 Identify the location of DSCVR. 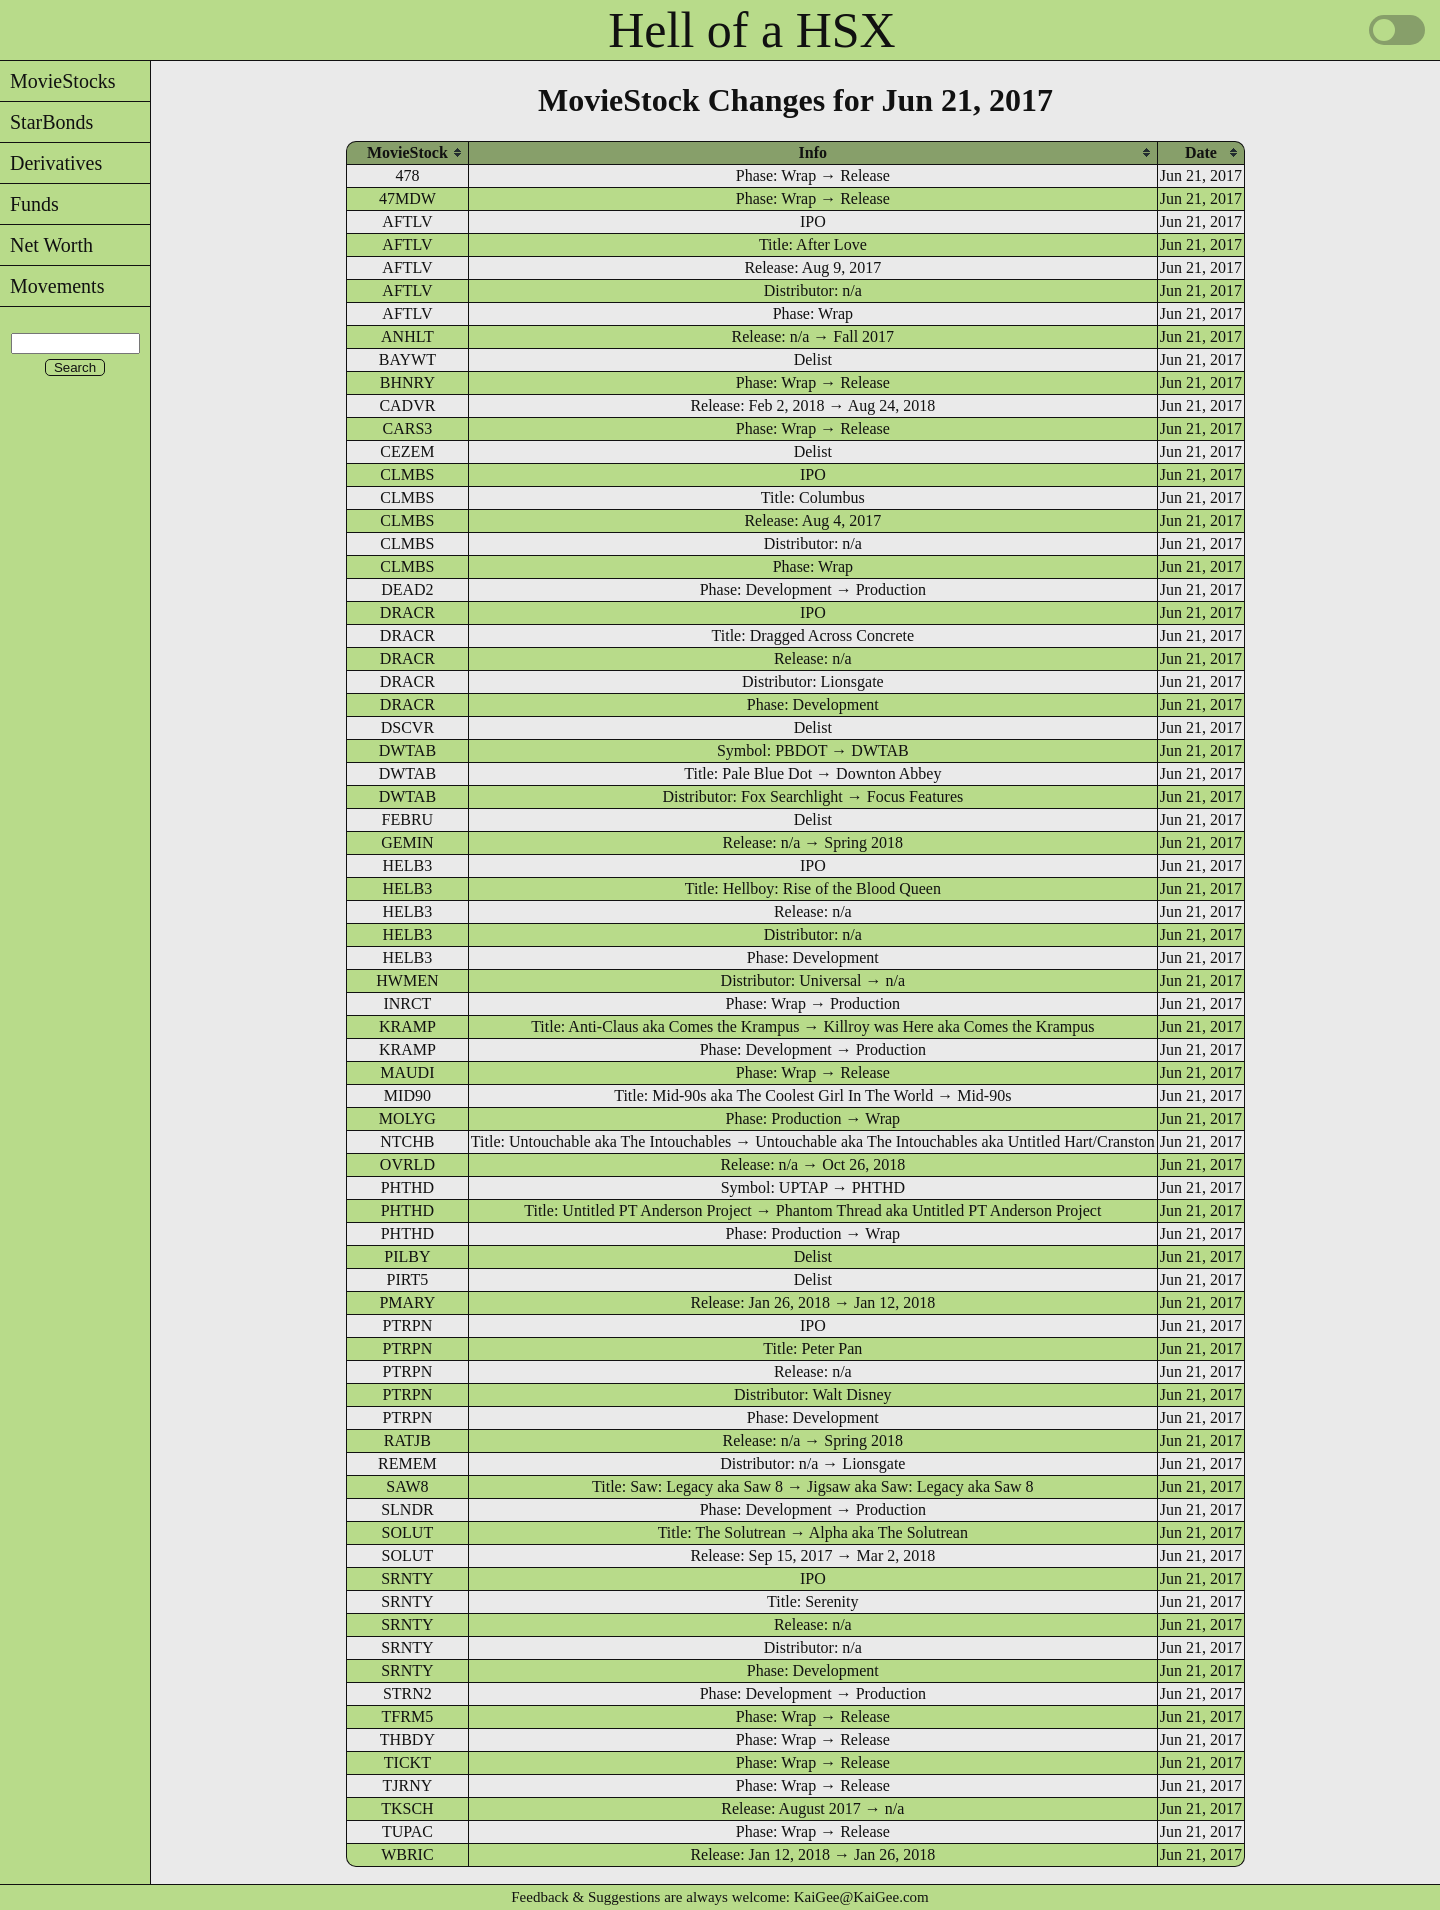
(407, 727).